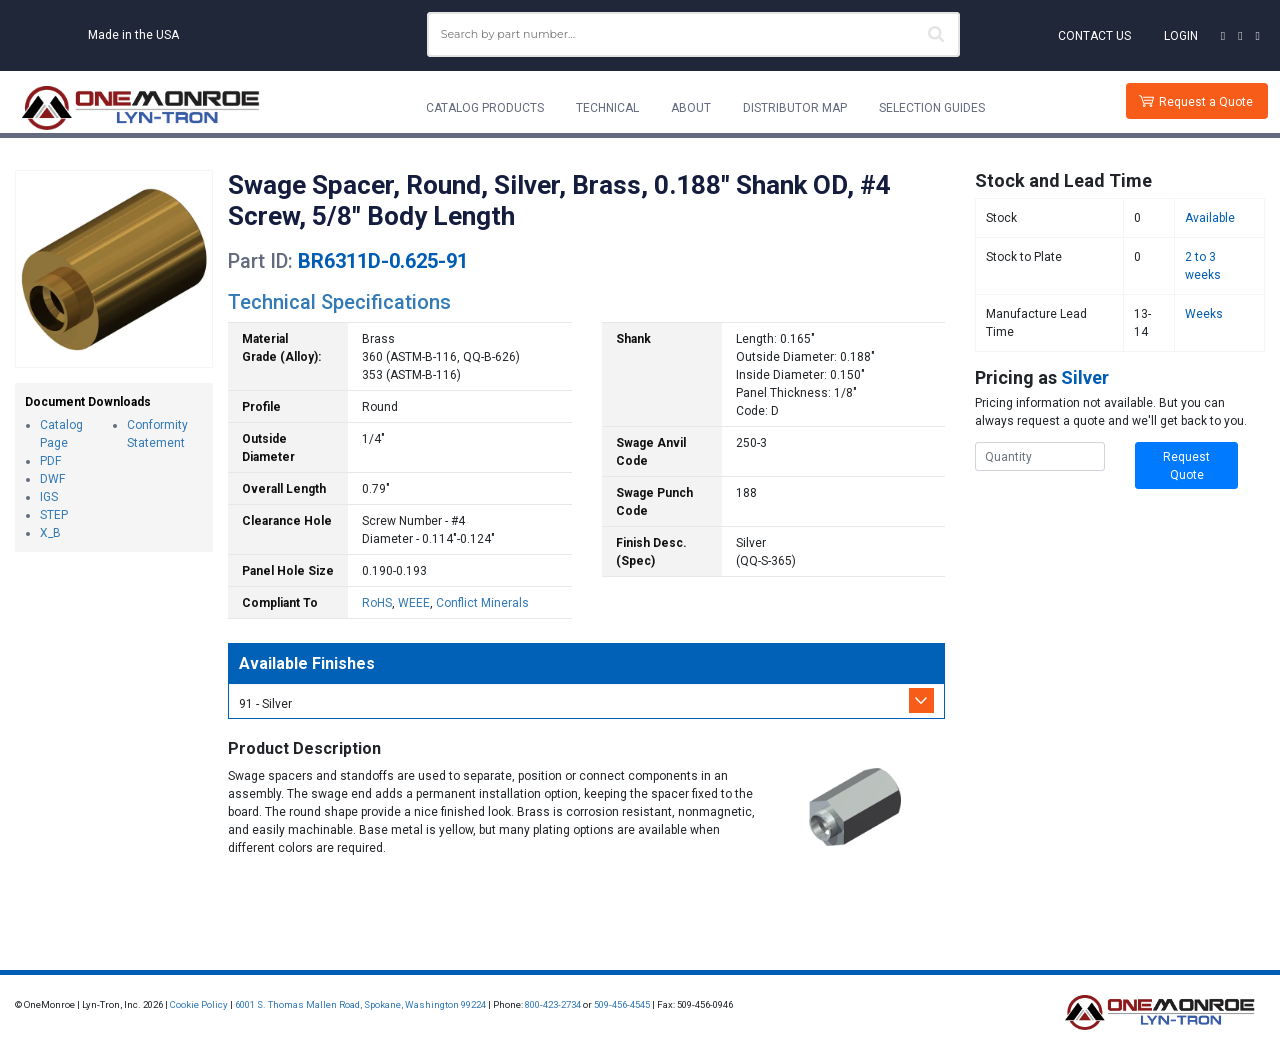 Image resolution: width=1280 pixels, height=1055 pixels. What do you see at coordinates (50, 461) in the screenshot?
I see `PDF` at bounding box center [50, 461].